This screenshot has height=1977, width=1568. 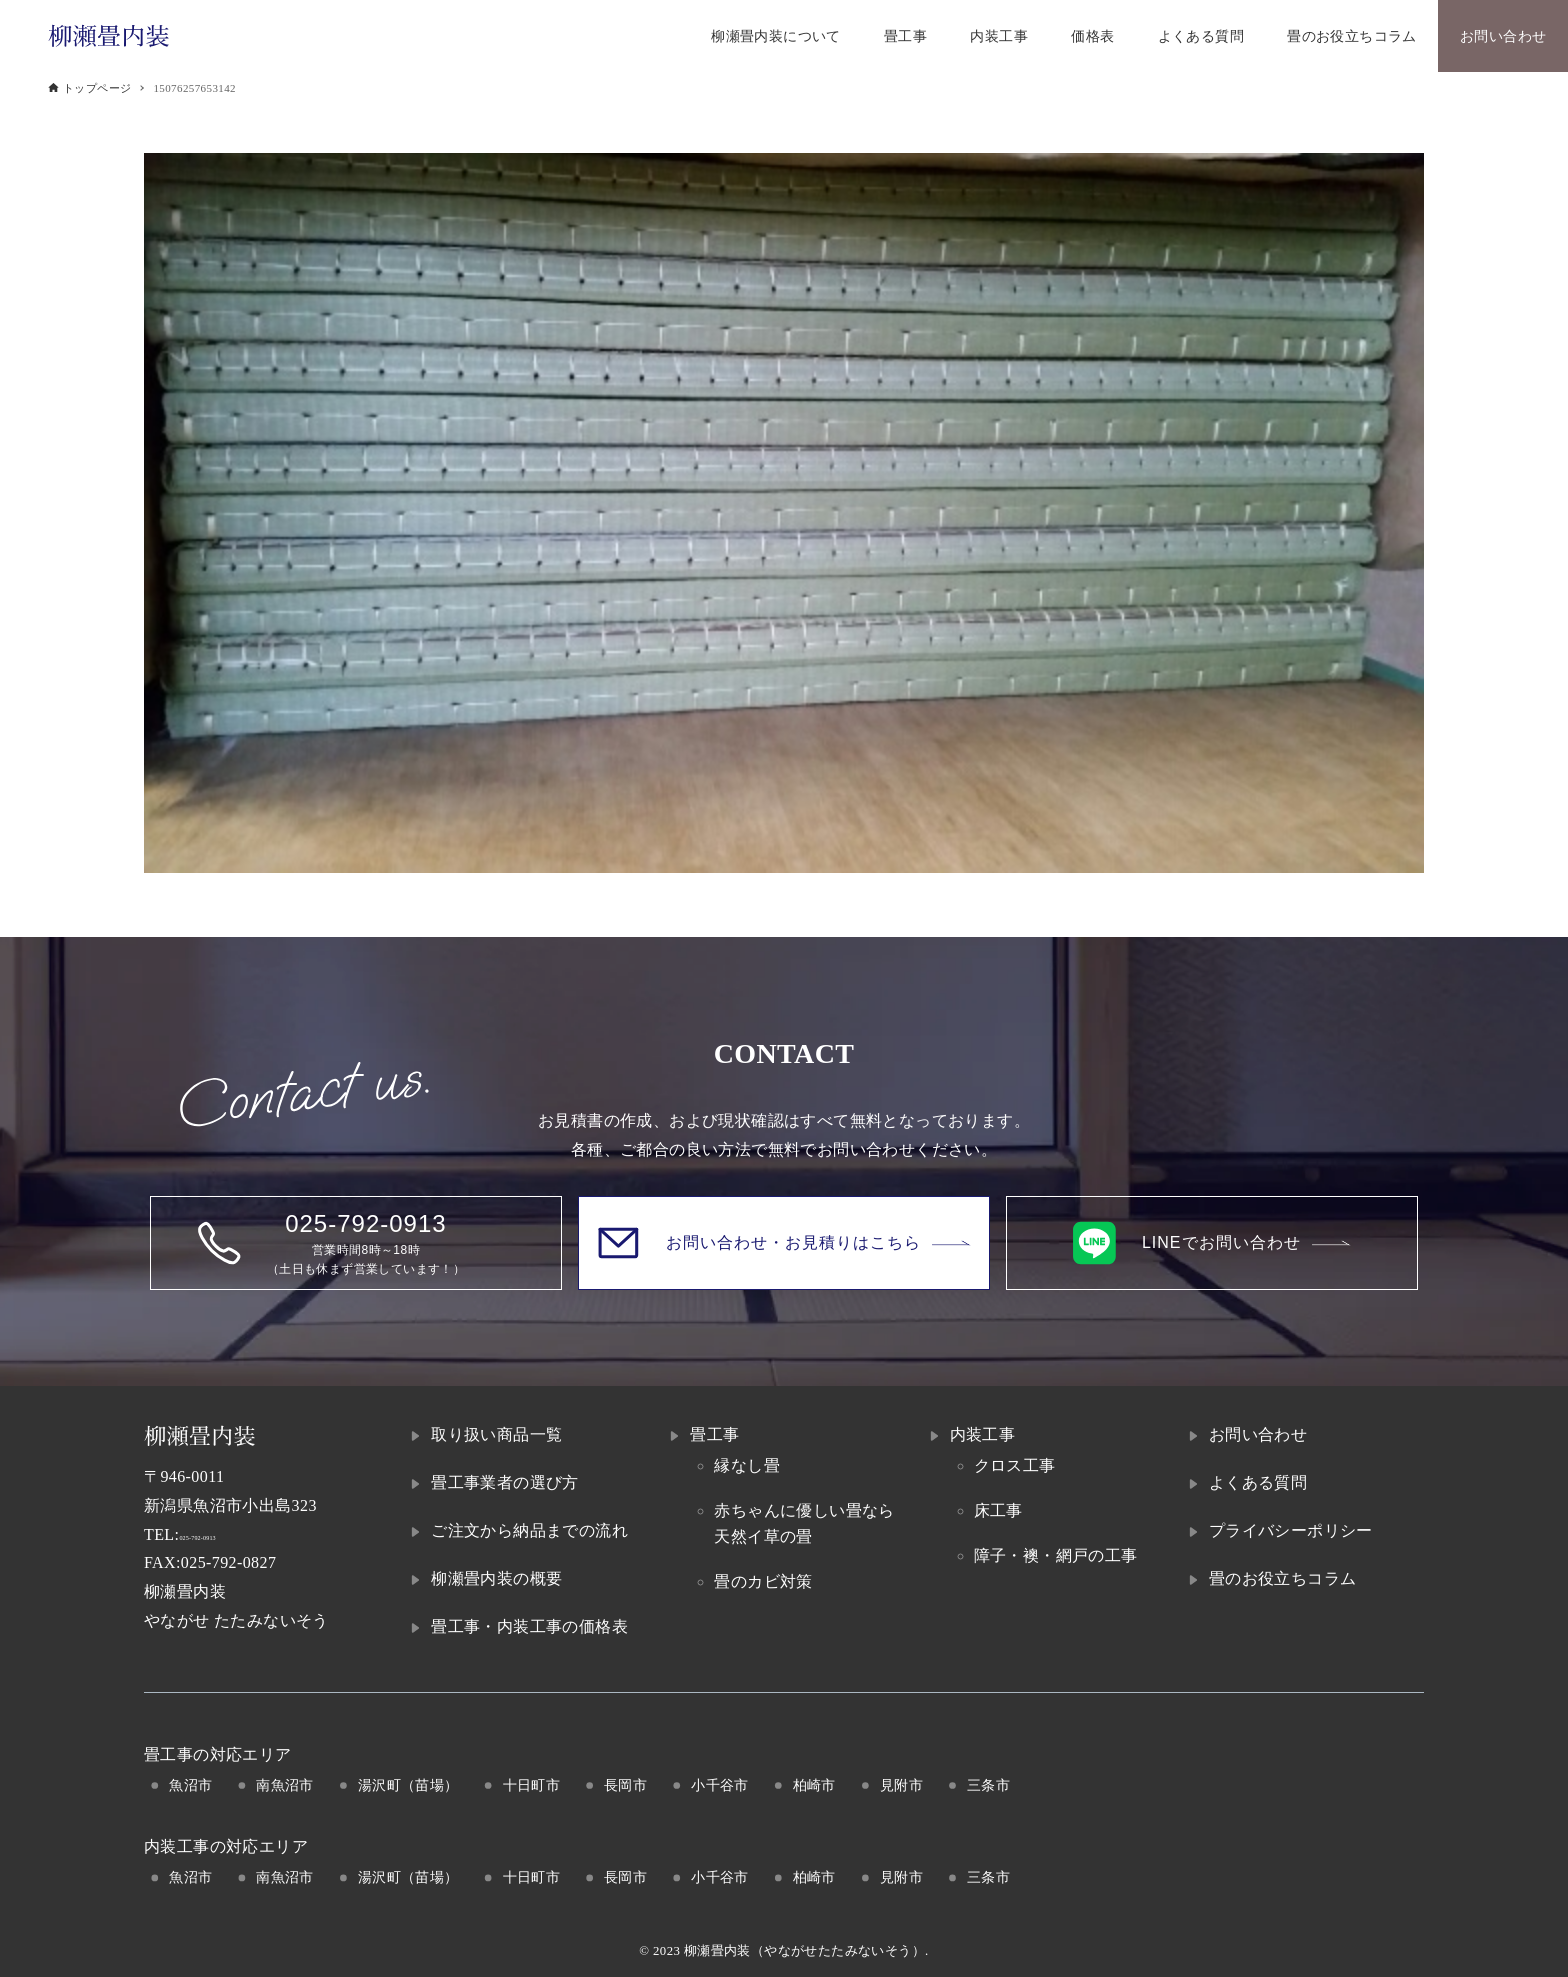 What do you see at coordinates (190, 1785) in the screenshot?
I see `魚沼市` at bounding box center [190, 1785].